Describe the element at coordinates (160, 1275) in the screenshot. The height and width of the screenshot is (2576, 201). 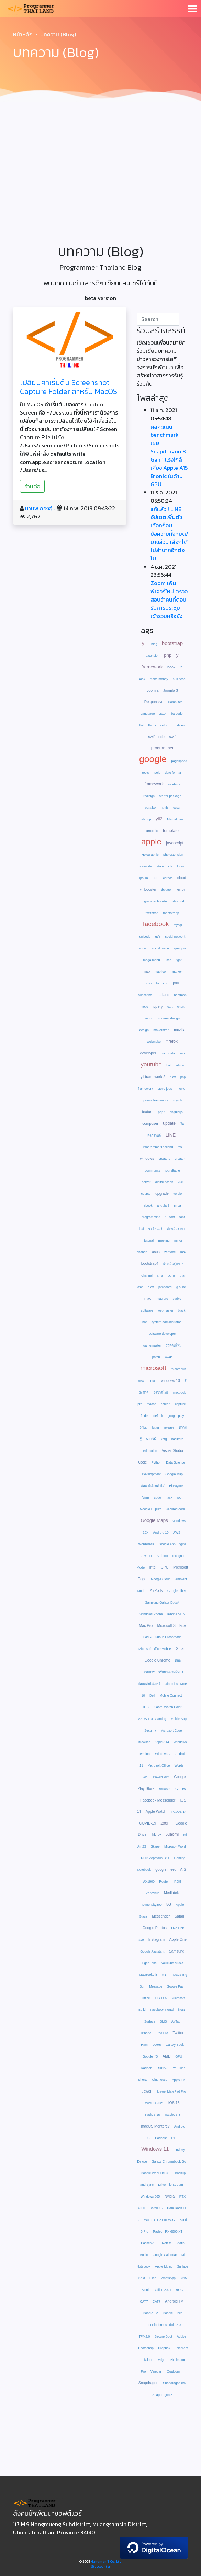
I see `cms` at that location.